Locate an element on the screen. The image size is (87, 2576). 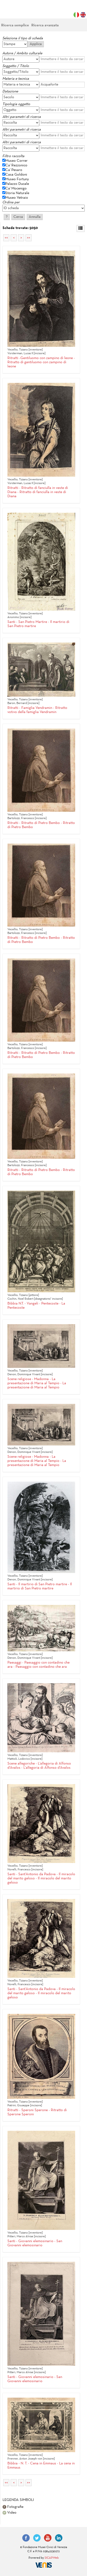
Museo Correr is located at coordinates (16, 160).